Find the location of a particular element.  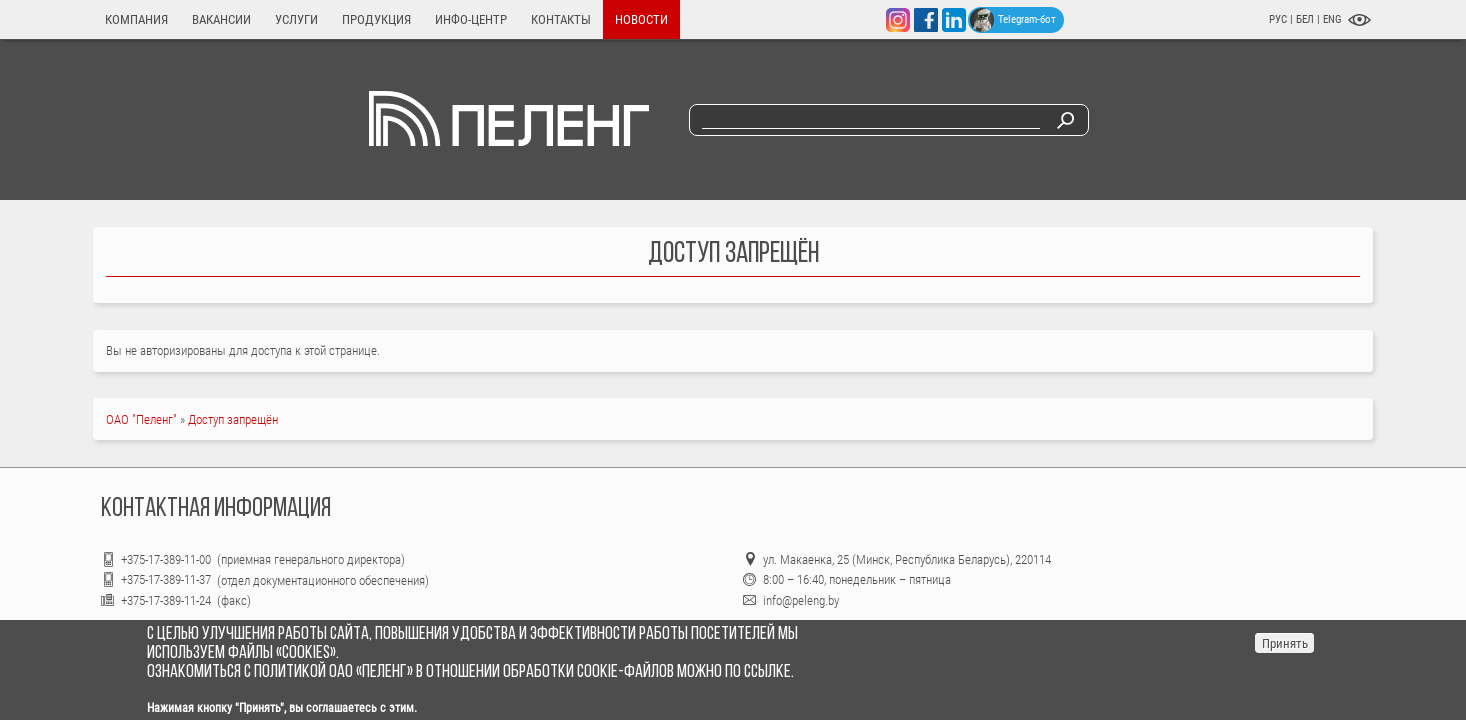

Услуги is located at coordinates (296, 19).